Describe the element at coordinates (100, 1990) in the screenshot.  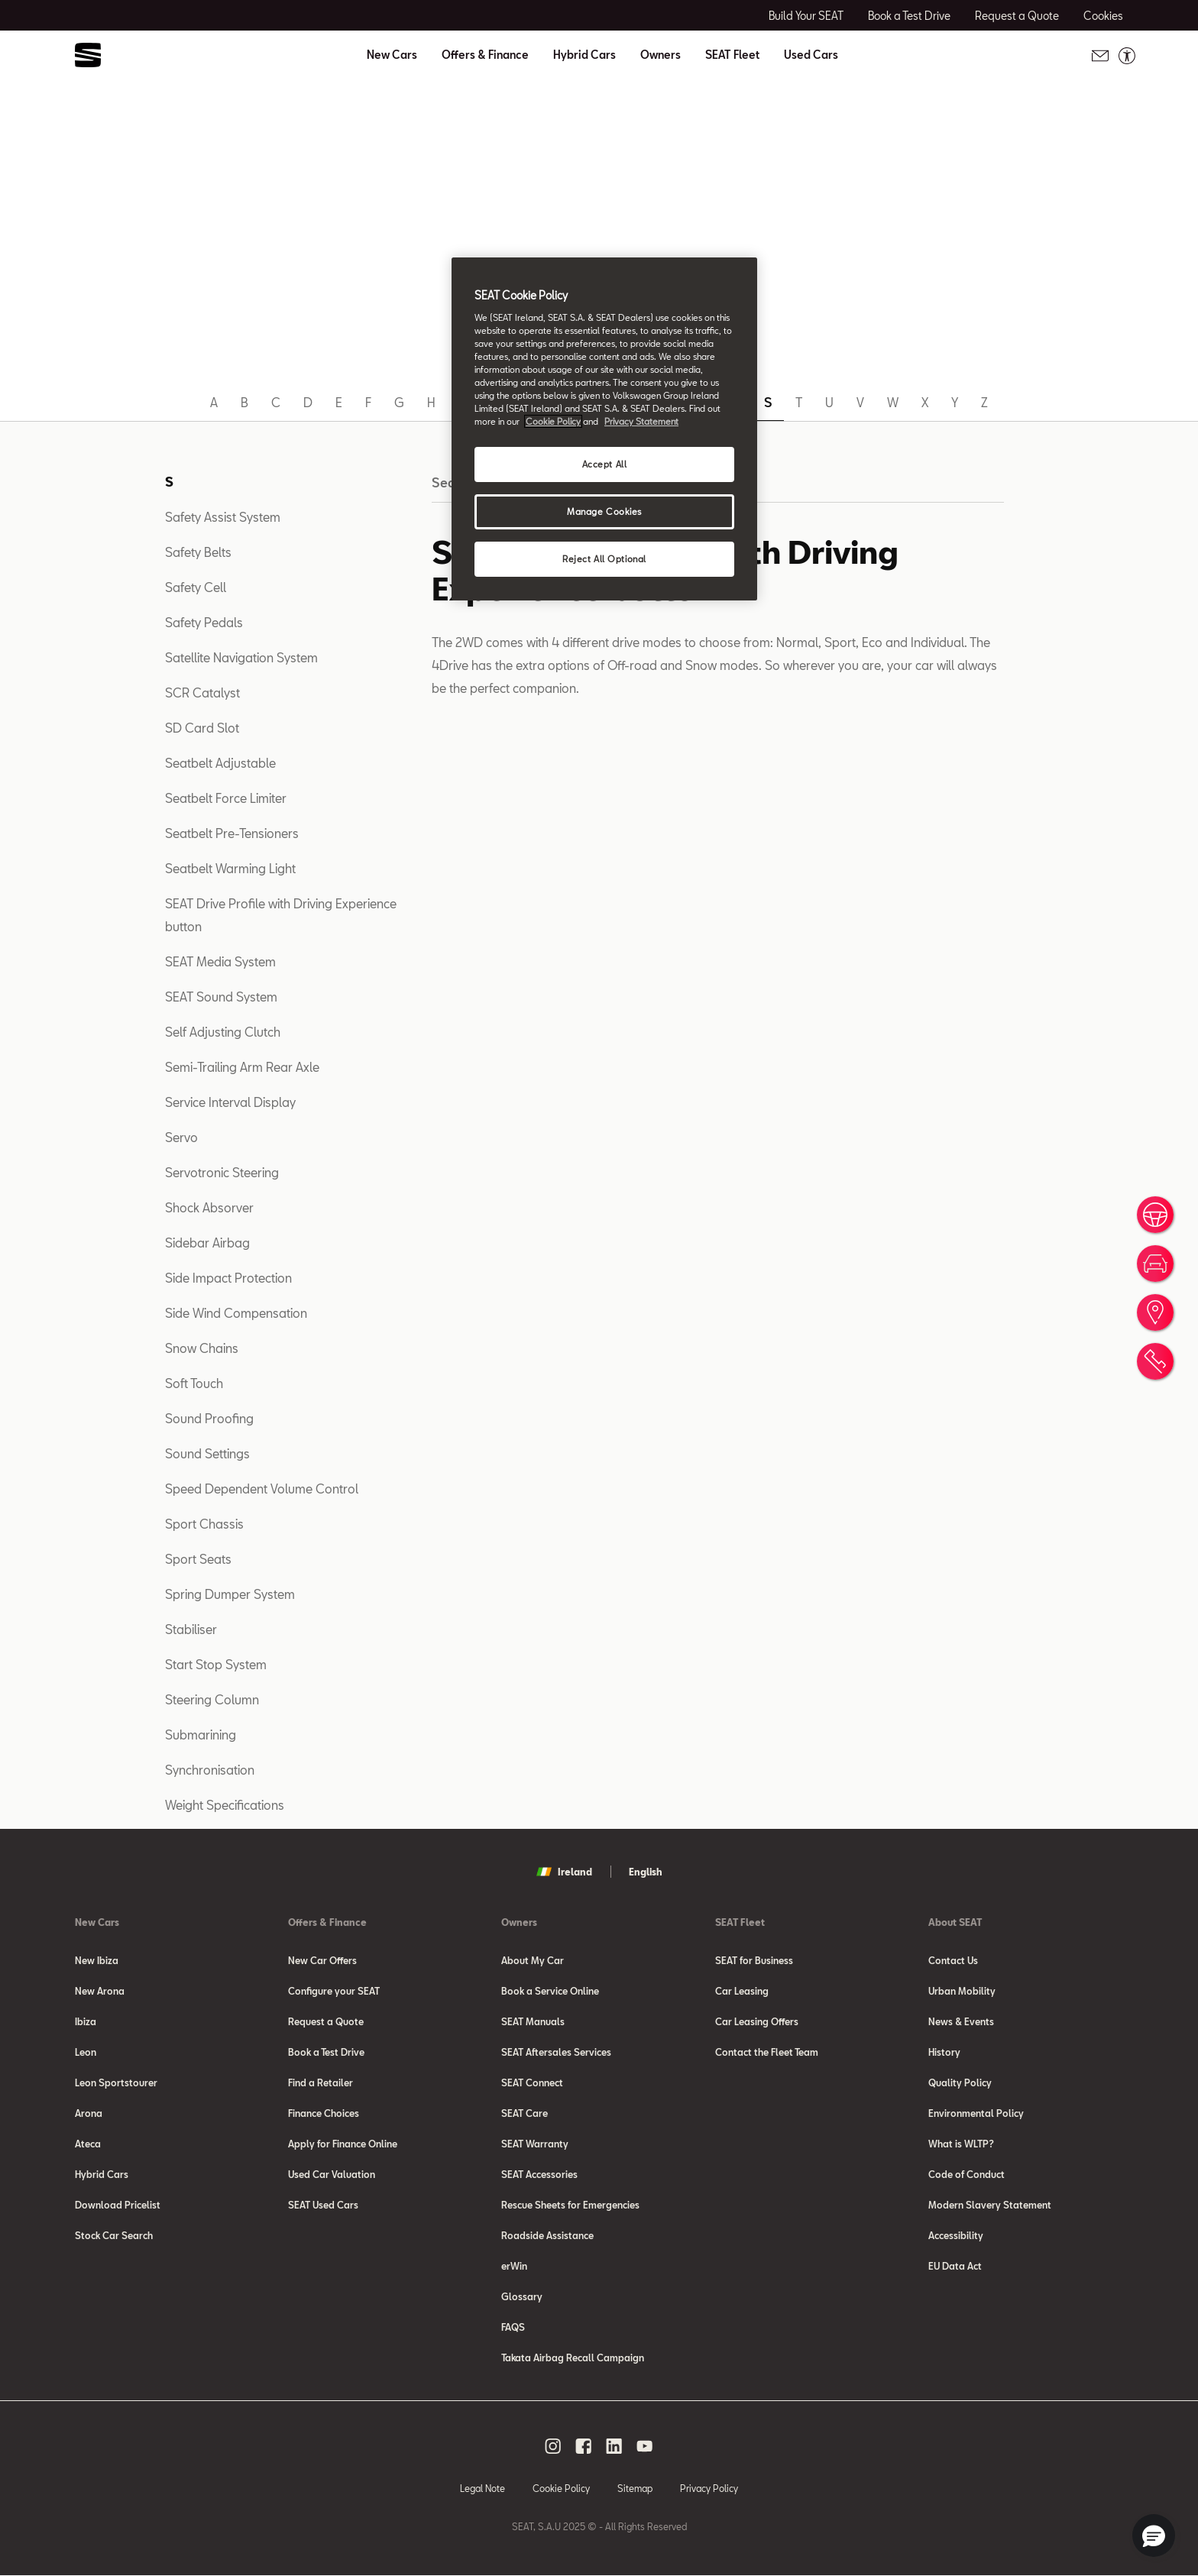
I see `New Arona` at that location.